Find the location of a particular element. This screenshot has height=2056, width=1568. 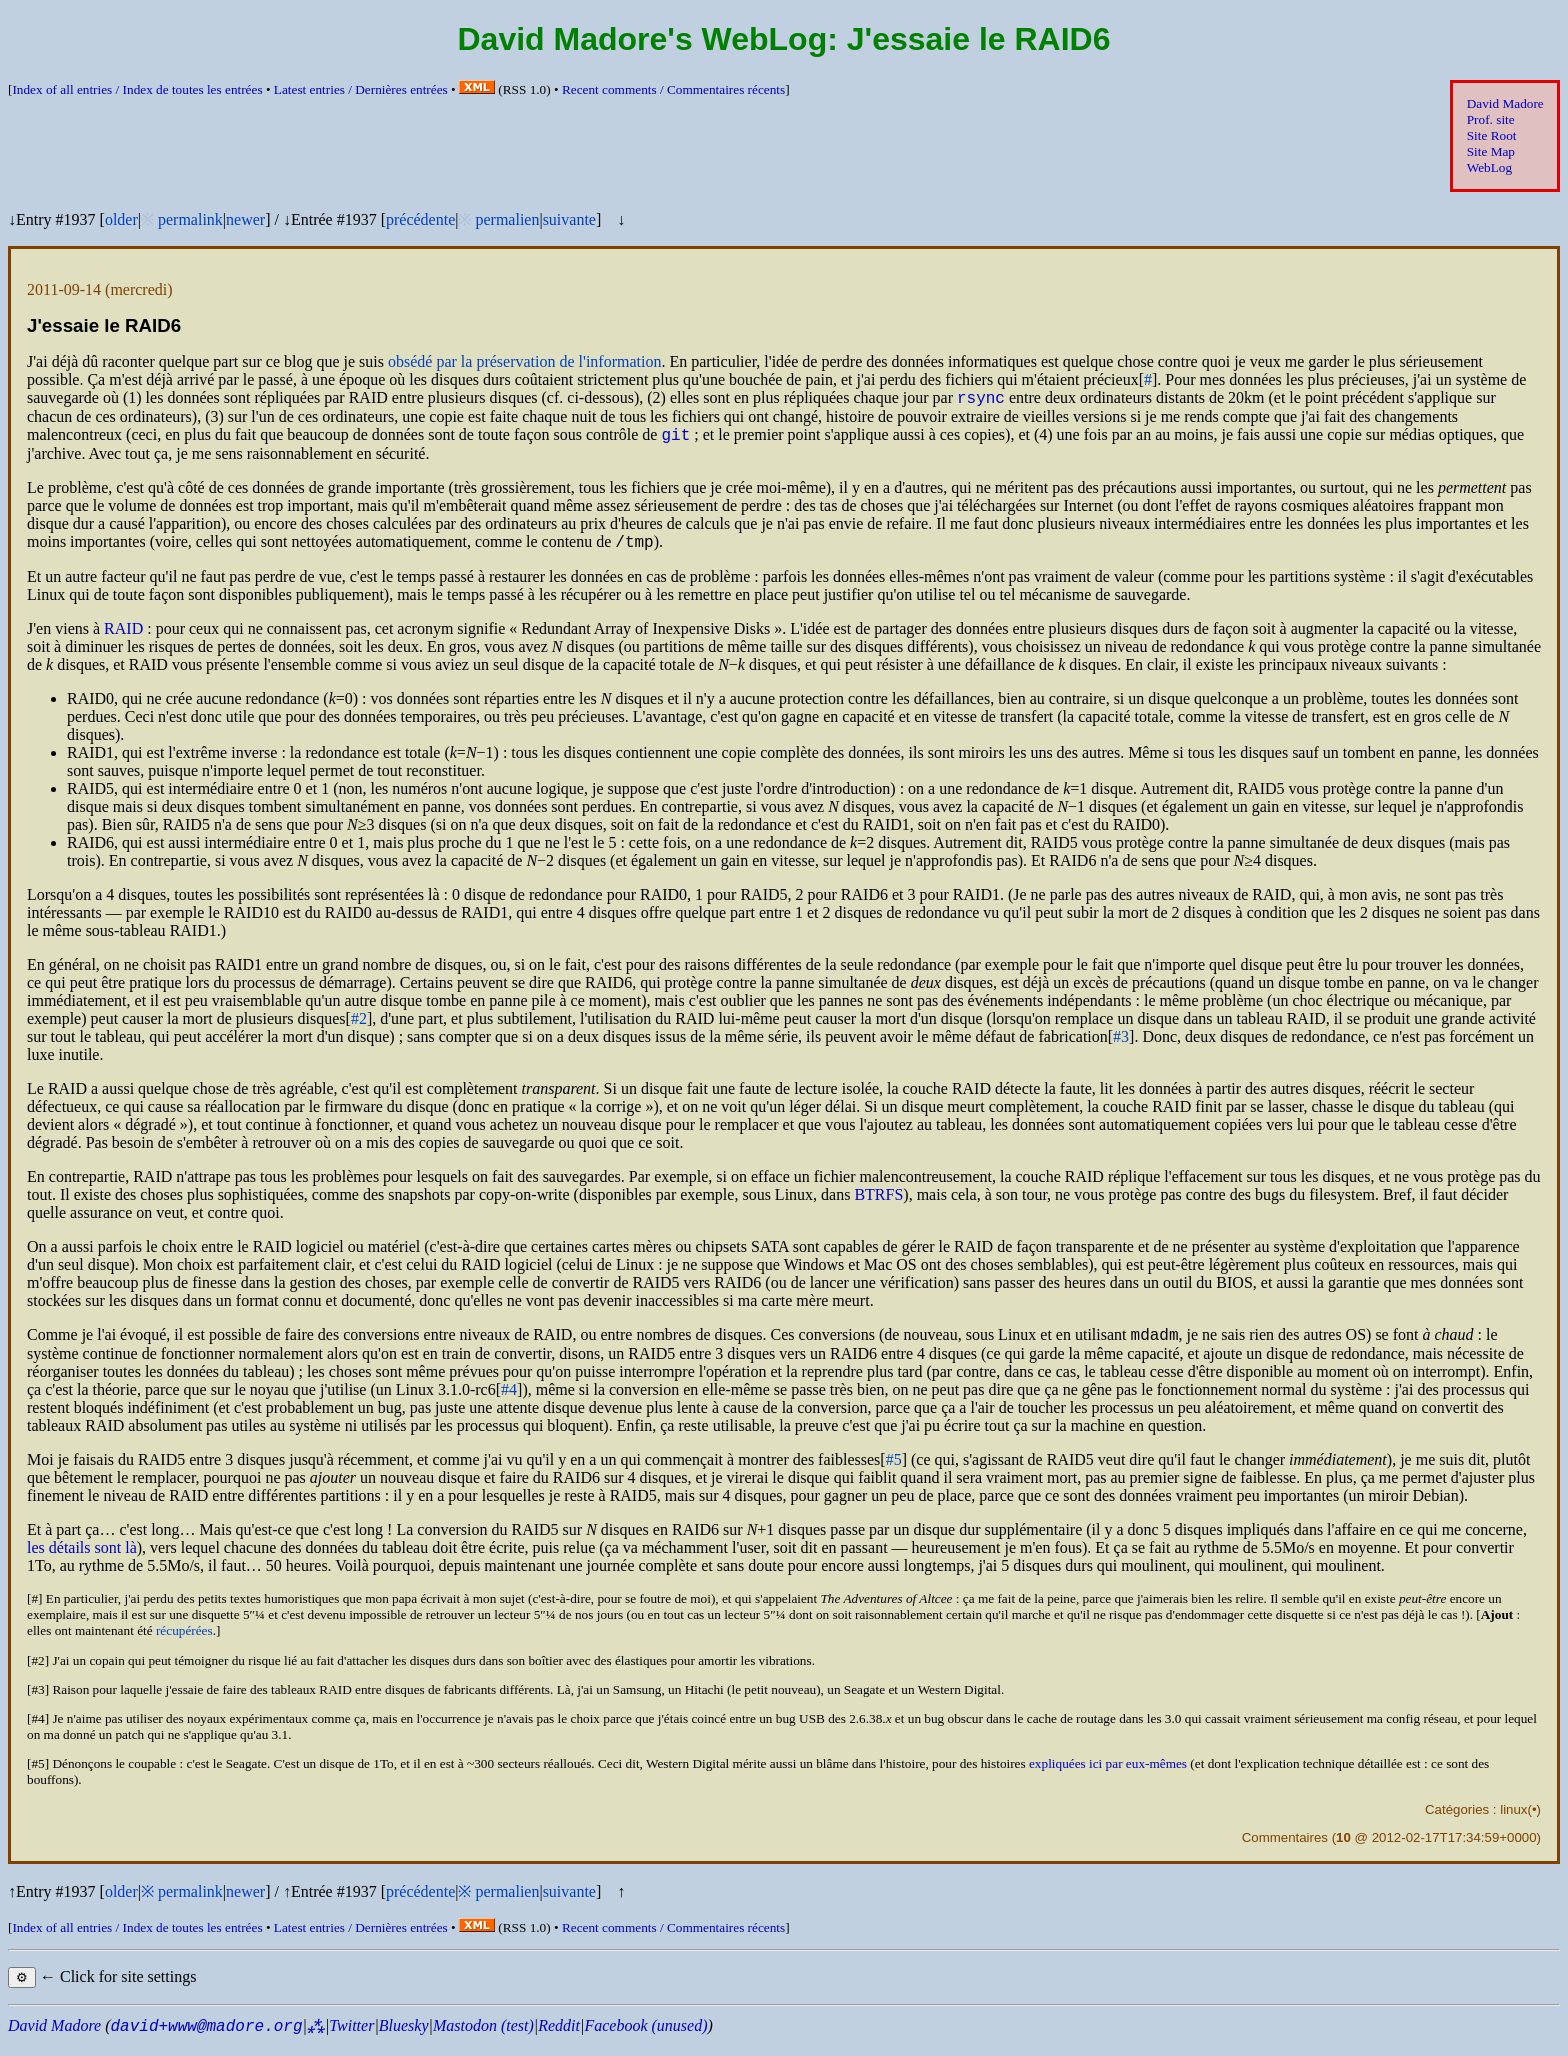

#2 is located at coordinates (359, 1027).